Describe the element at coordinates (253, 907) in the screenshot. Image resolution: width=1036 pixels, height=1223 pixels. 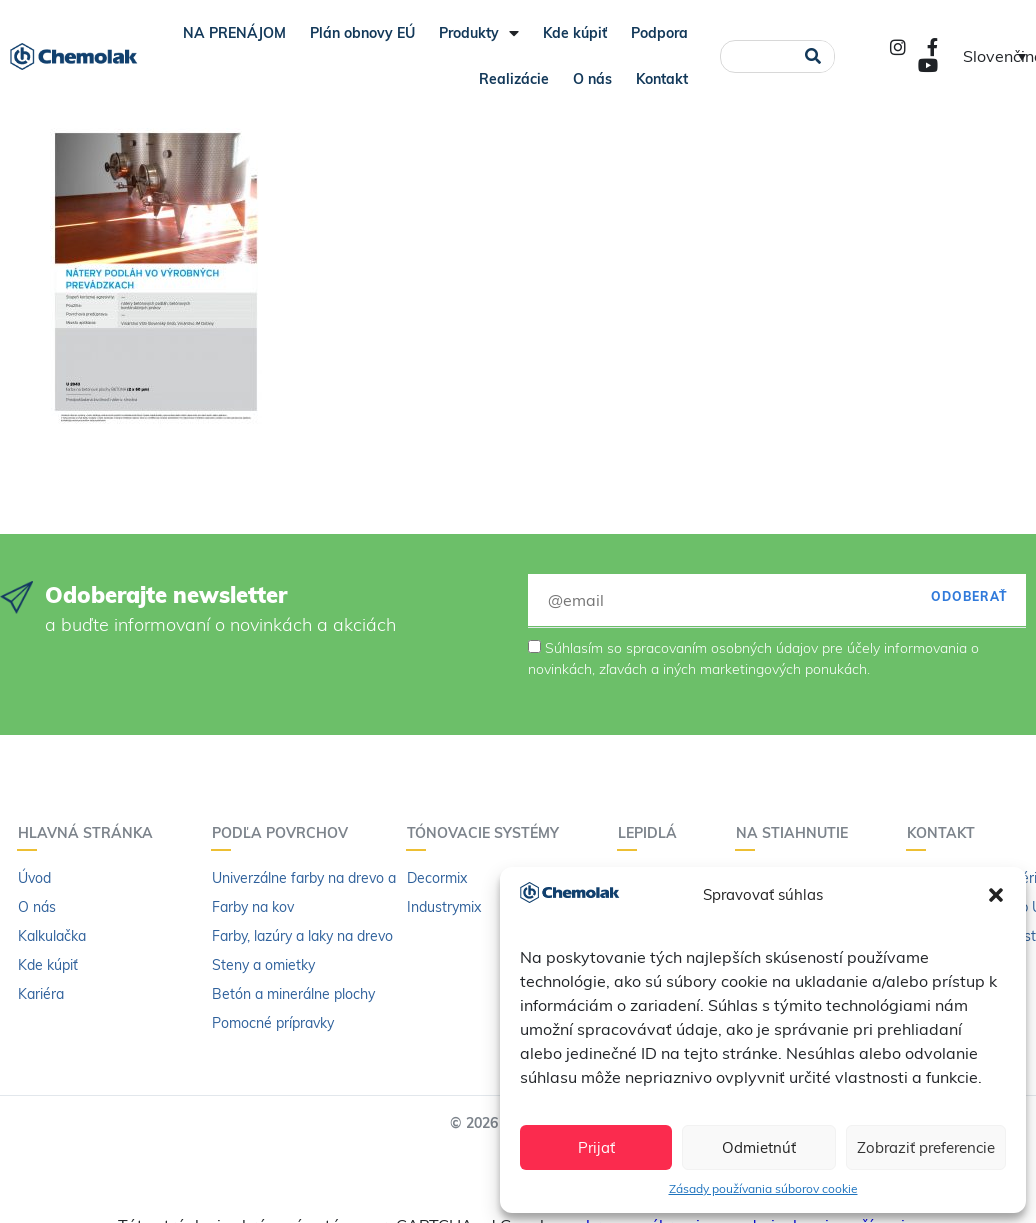
I see `Farby na kov` at that location.